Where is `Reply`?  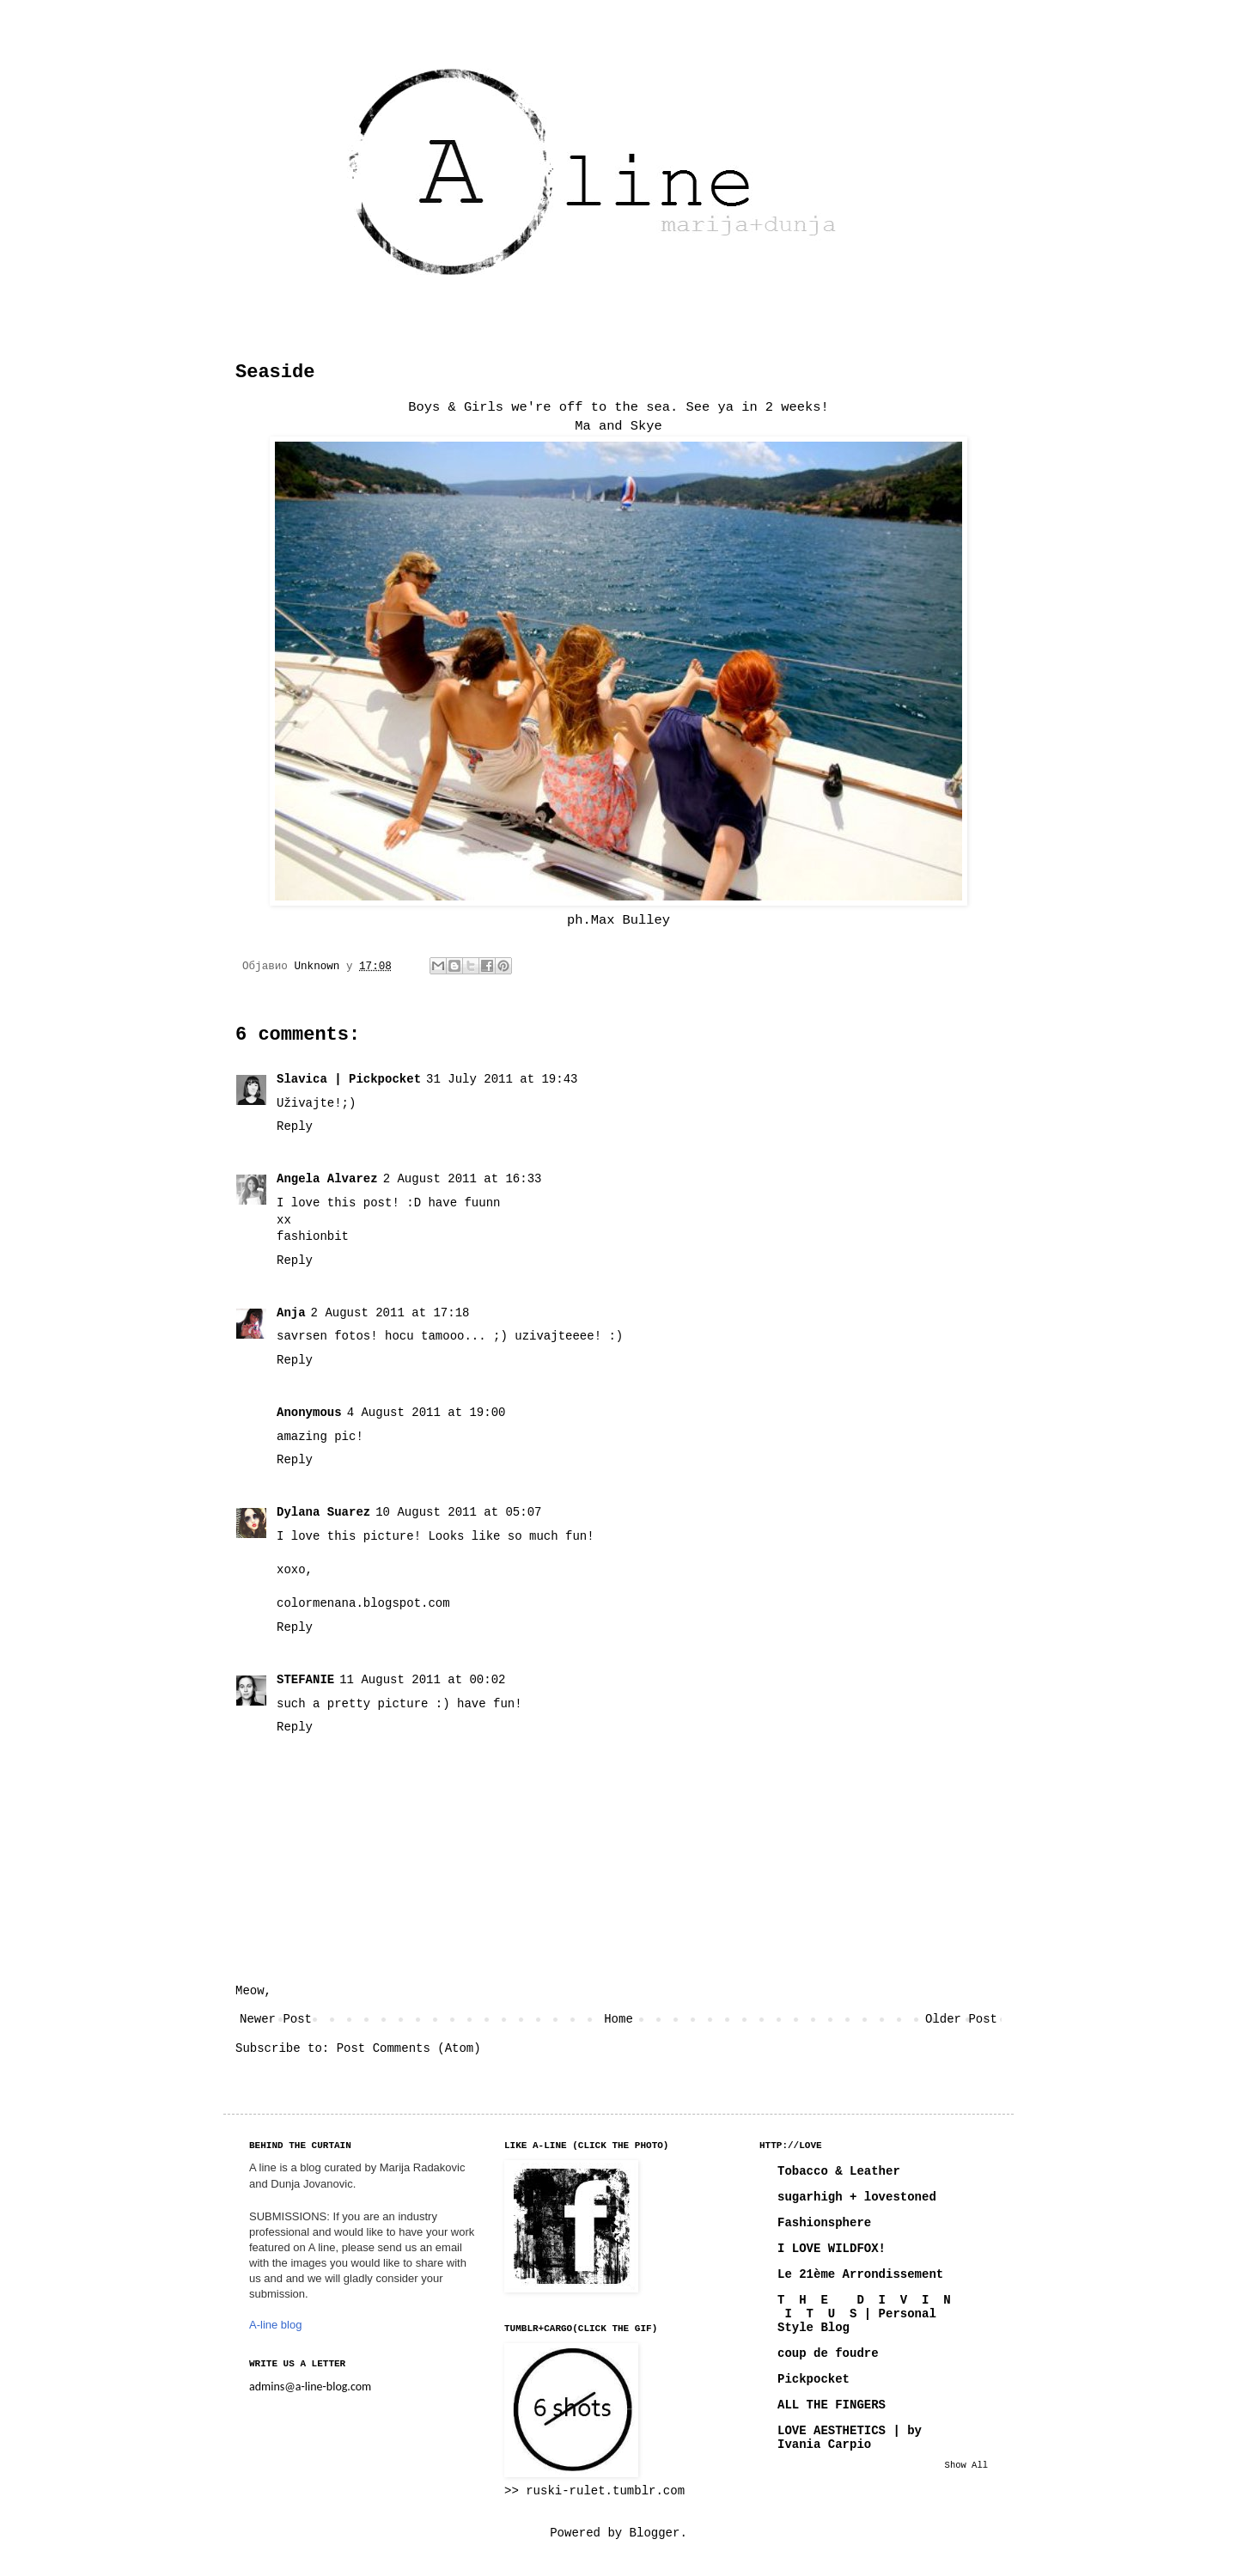 Reply is located at coordinates (295, 1126).